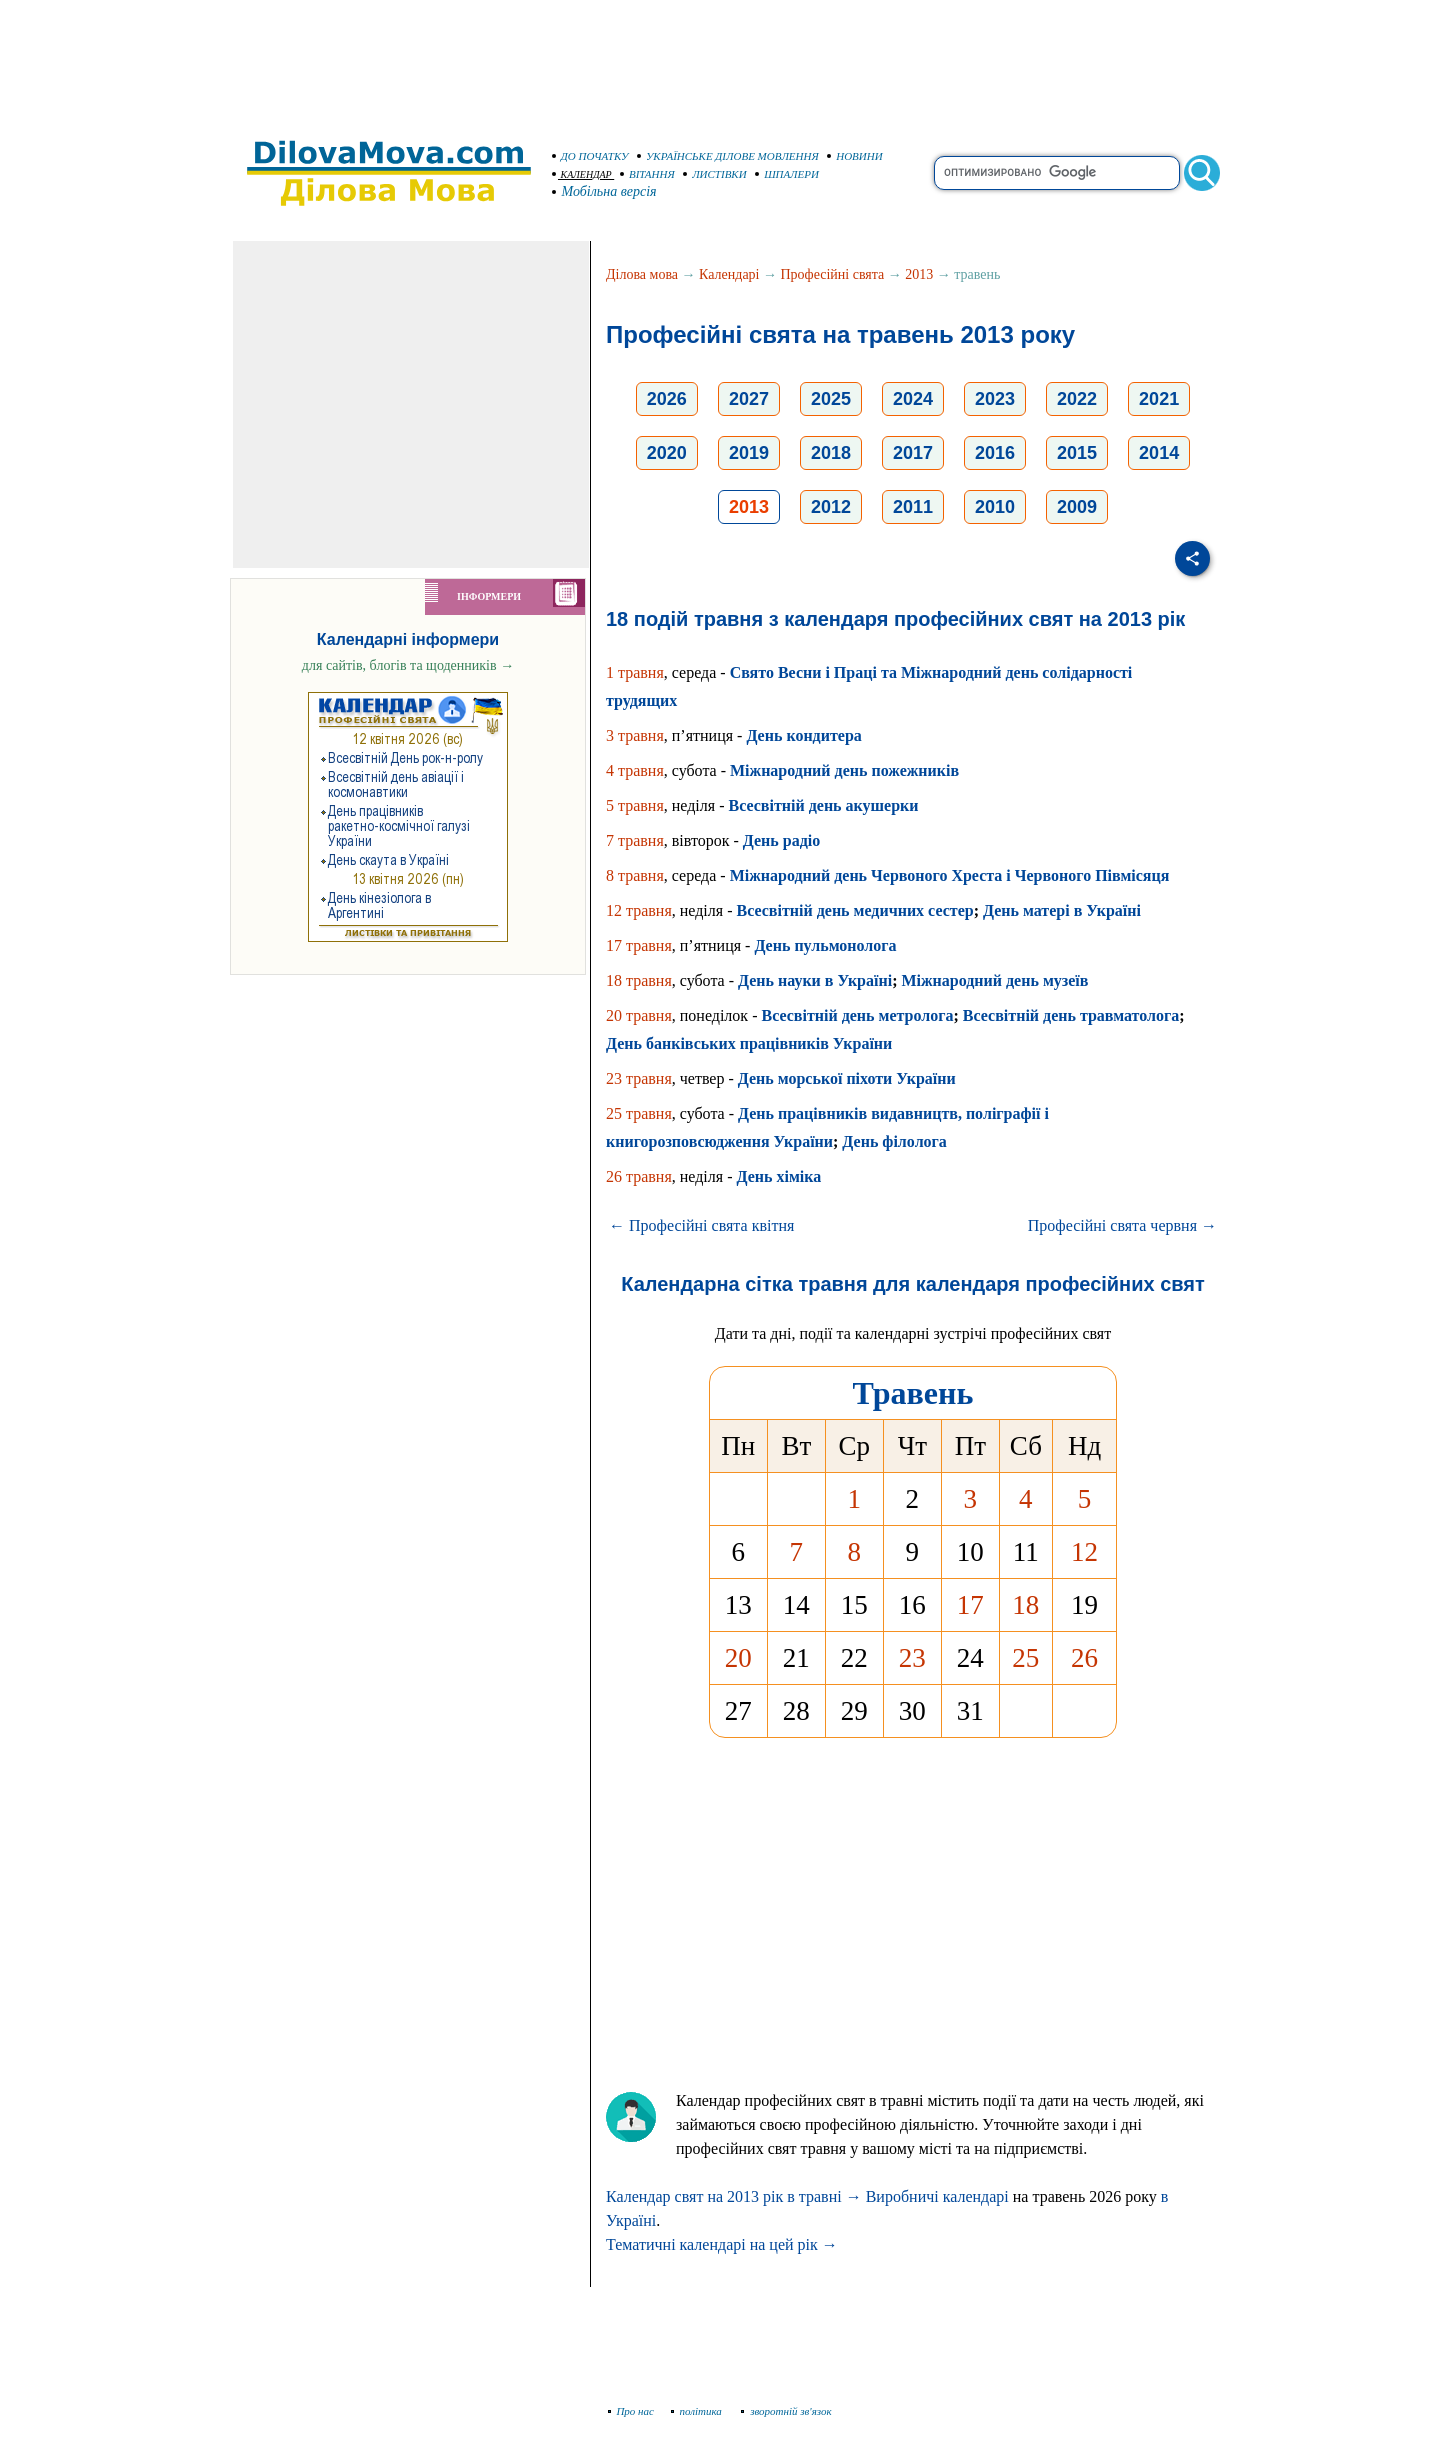  Describe the element at coordinates (912, 1658) in the screenshot. I see `23` at that location.